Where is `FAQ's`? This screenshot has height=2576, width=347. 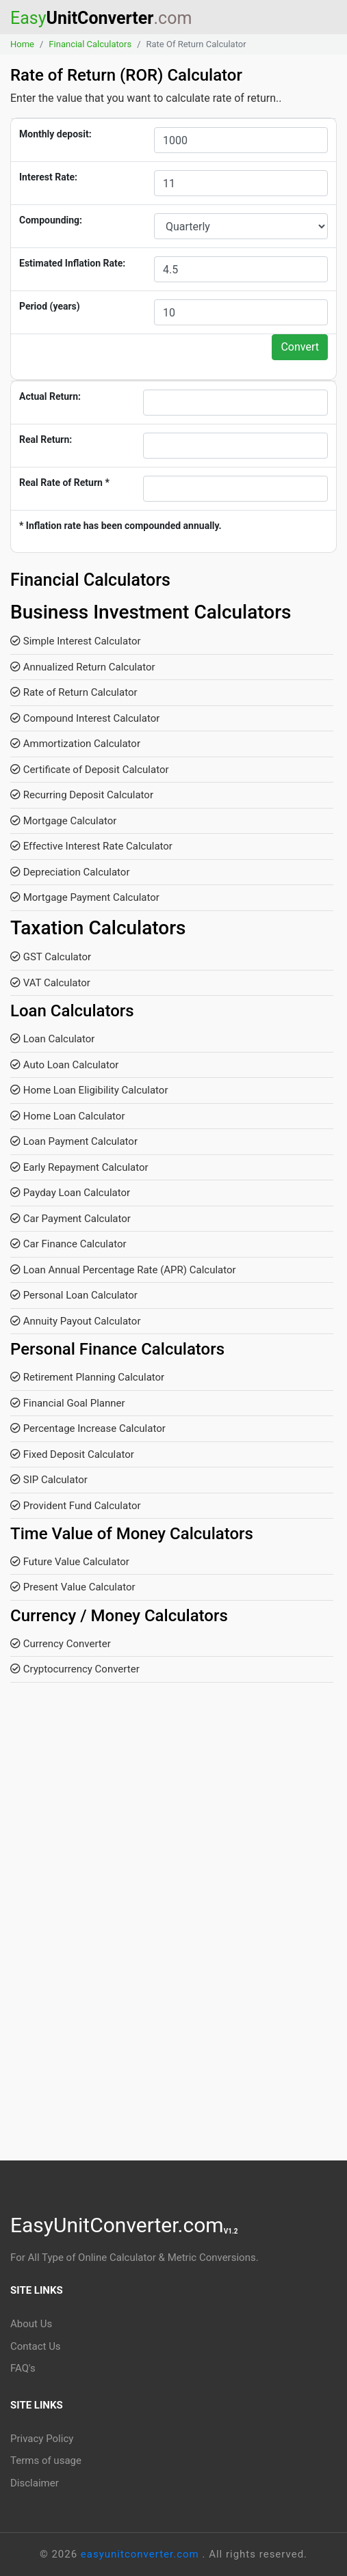
FAQ's is located at coordinates (23, 2368).